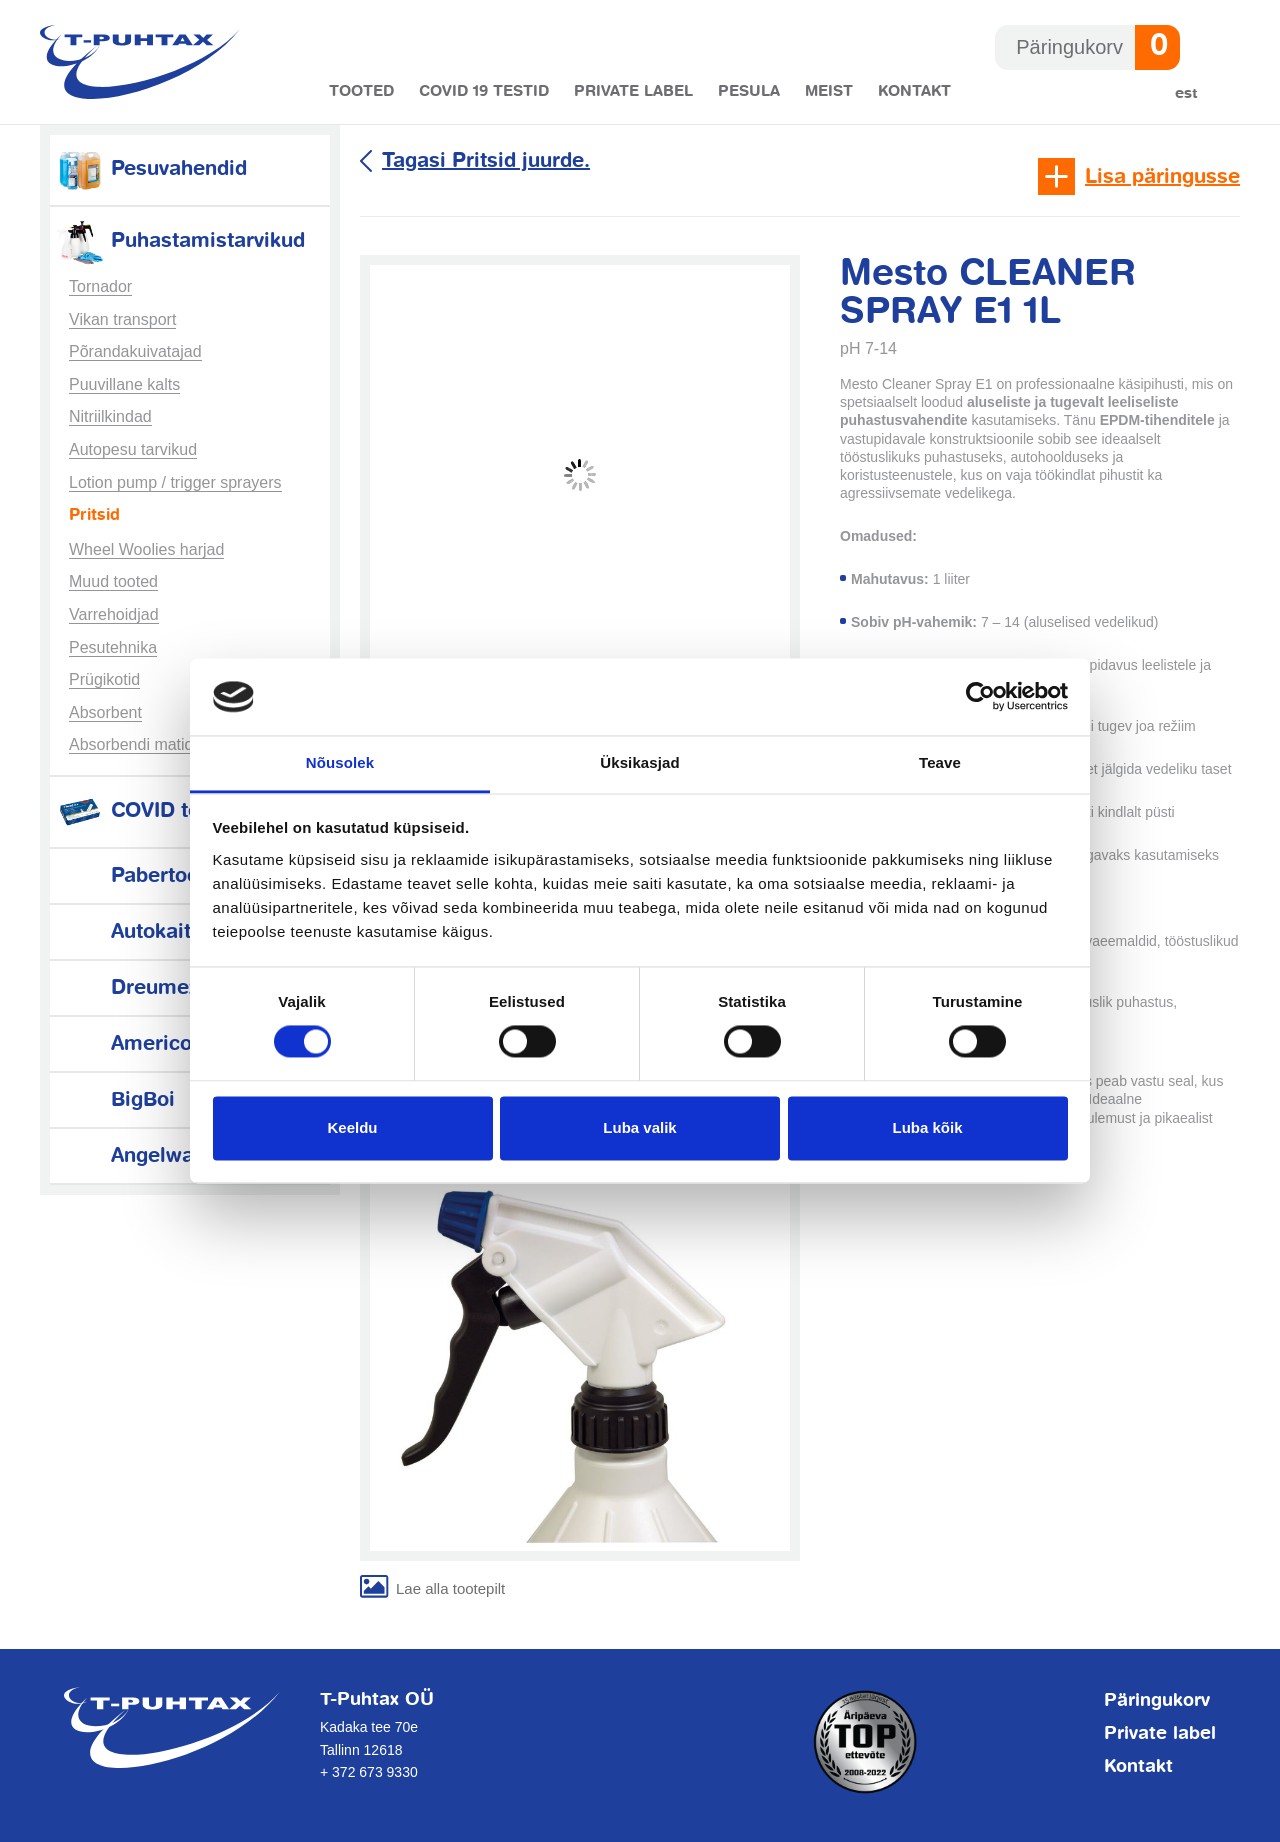 The height and width of the screenshot is (1842, 1280). I want to click on Private label, so click(633, 91).